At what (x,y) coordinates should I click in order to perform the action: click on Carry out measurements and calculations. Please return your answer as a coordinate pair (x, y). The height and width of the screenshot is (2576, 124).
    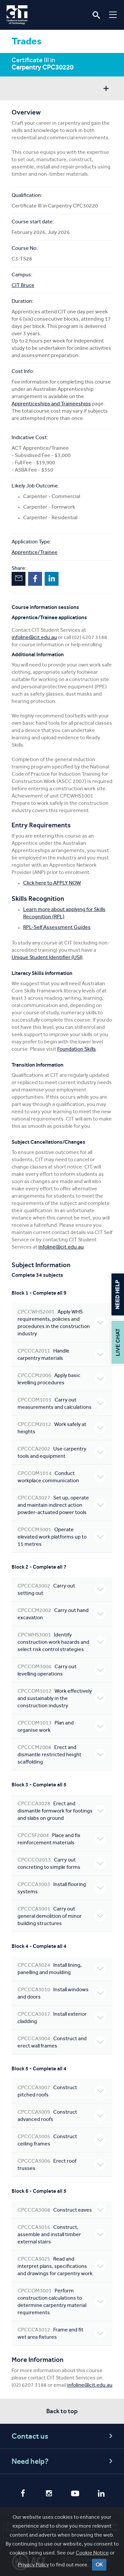
    Looking at the image, I should click on (62, 1403).